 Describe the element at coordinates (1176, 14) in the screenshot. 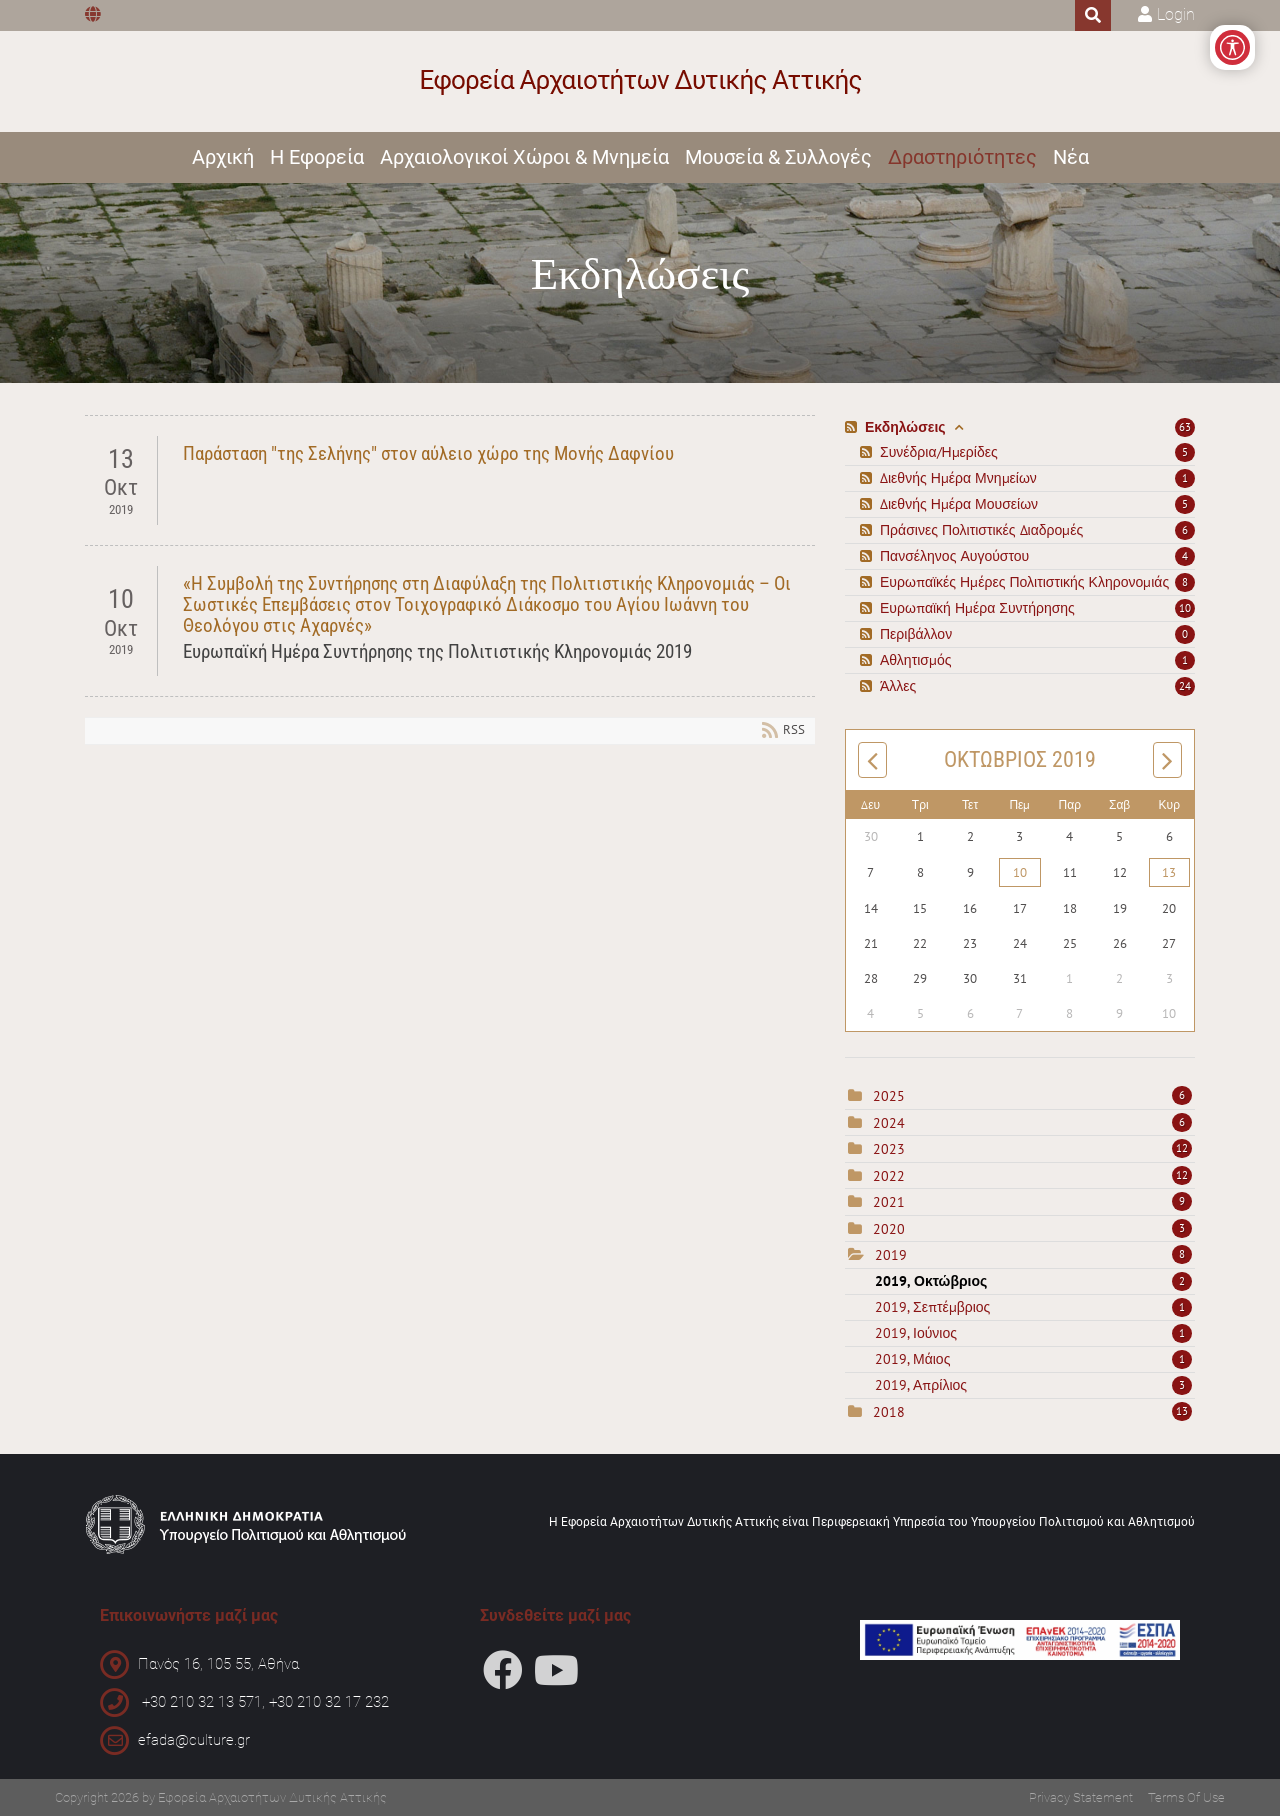

I see `Login` at that location.